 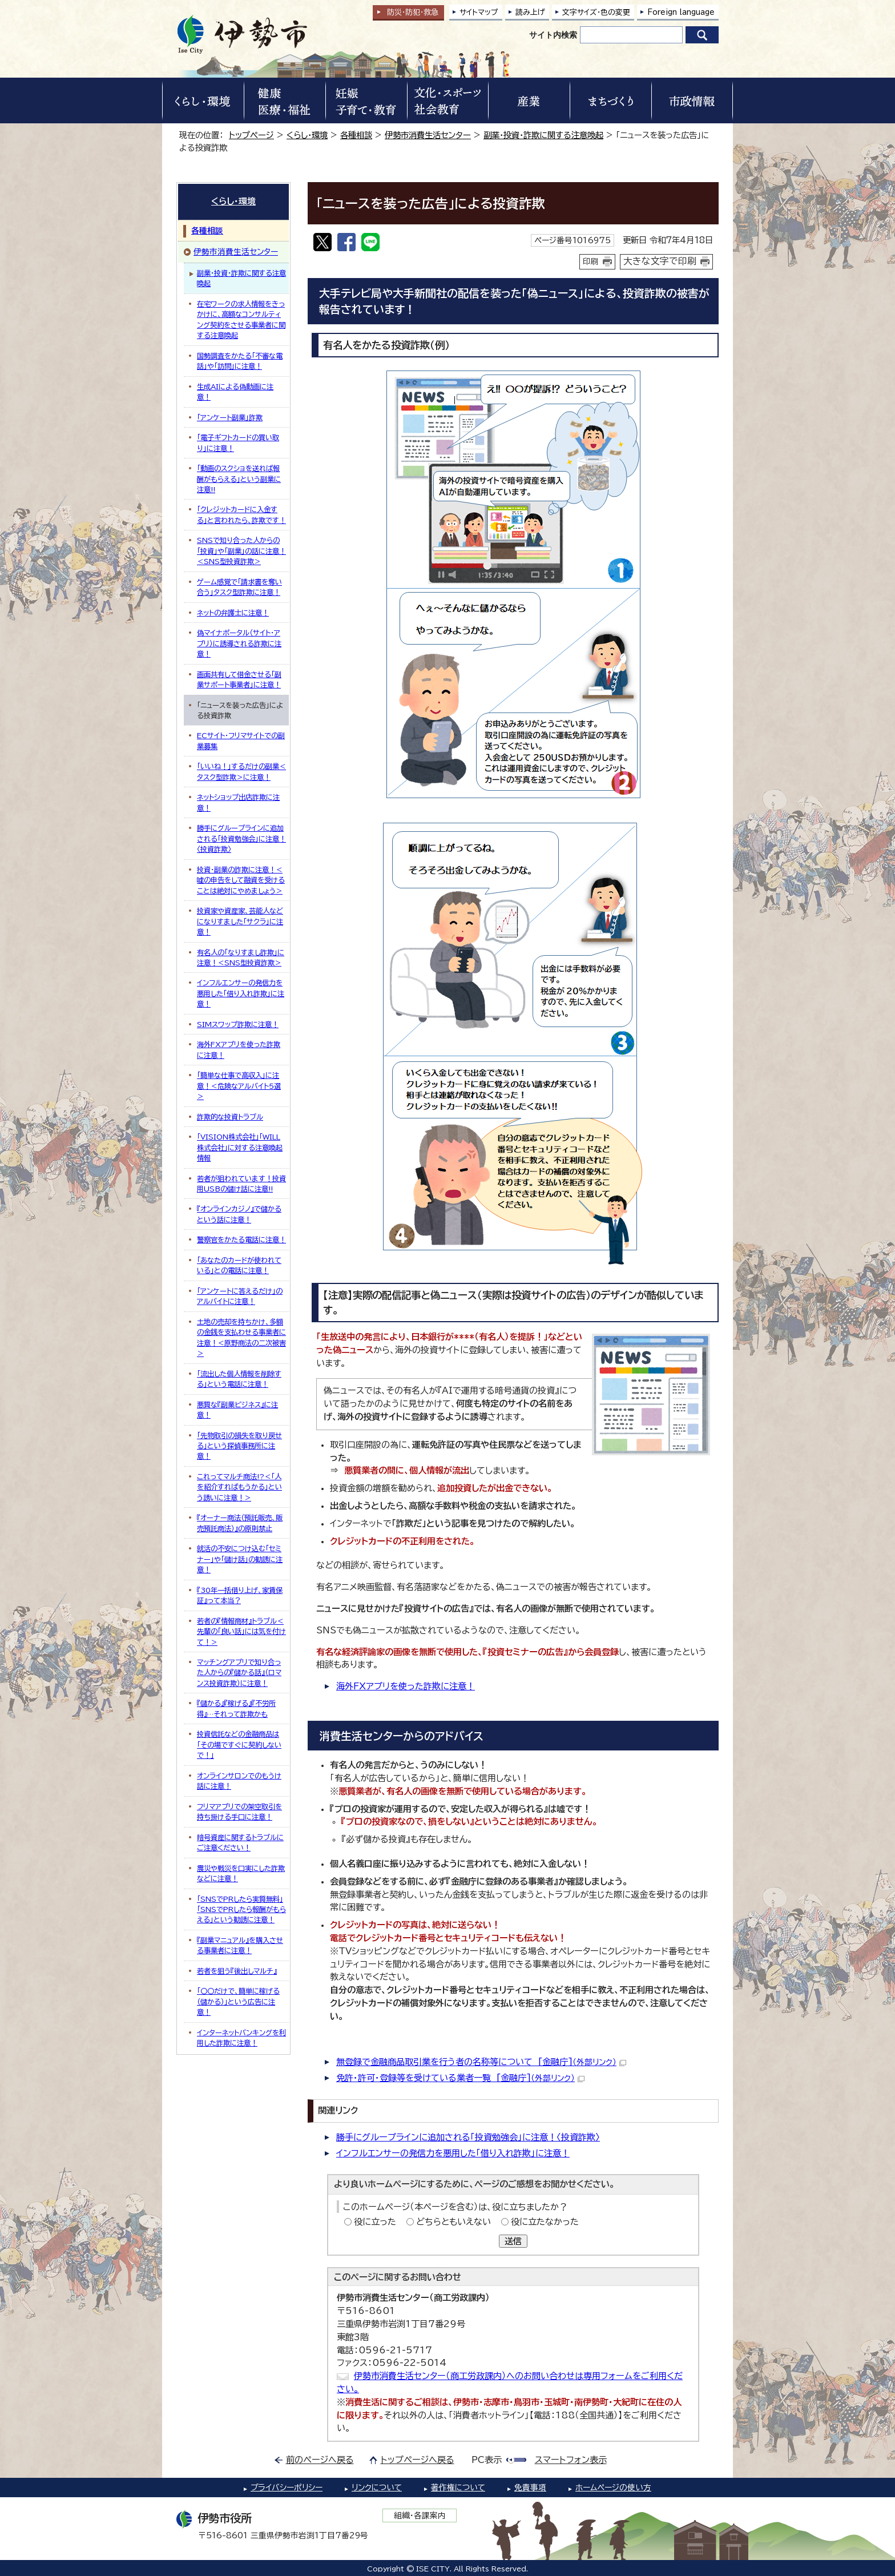 I want to click on 投資・副業の詐欺に注意！＜嘘の申告をして融資を受けることは絶対にやめましょう＞, so click(x=241, y=880).